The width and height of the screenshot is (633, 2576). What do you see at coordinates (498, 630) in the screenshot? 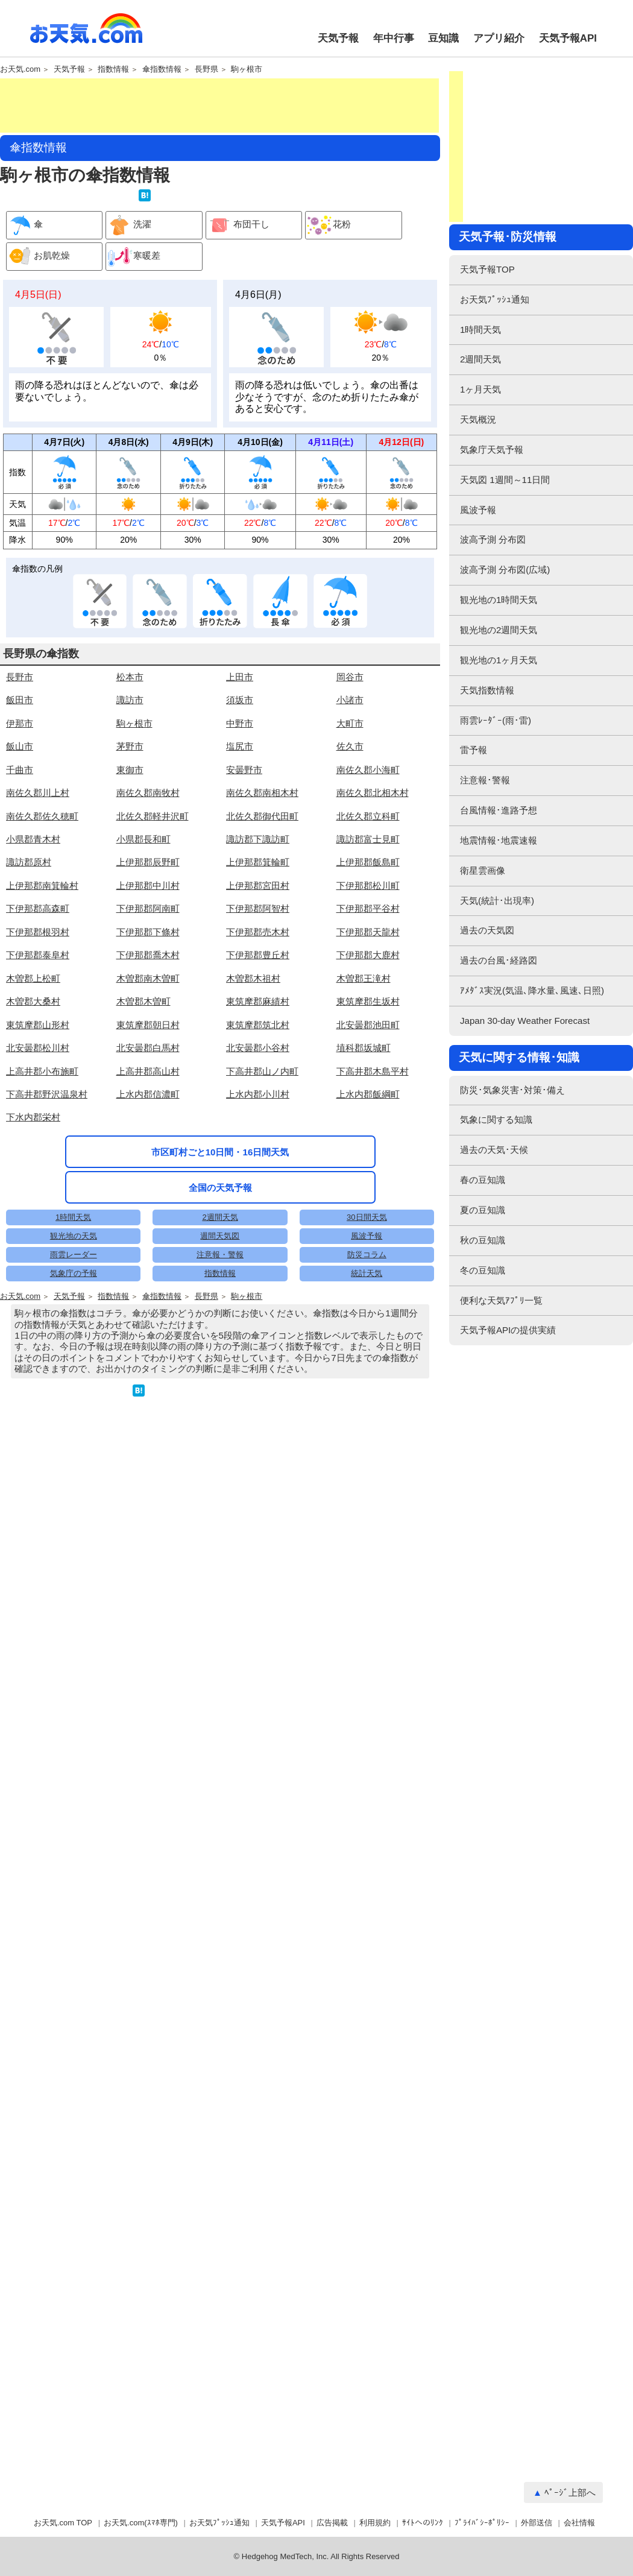
I see `観光地の2週間天気` at bounding box center [498, 630].